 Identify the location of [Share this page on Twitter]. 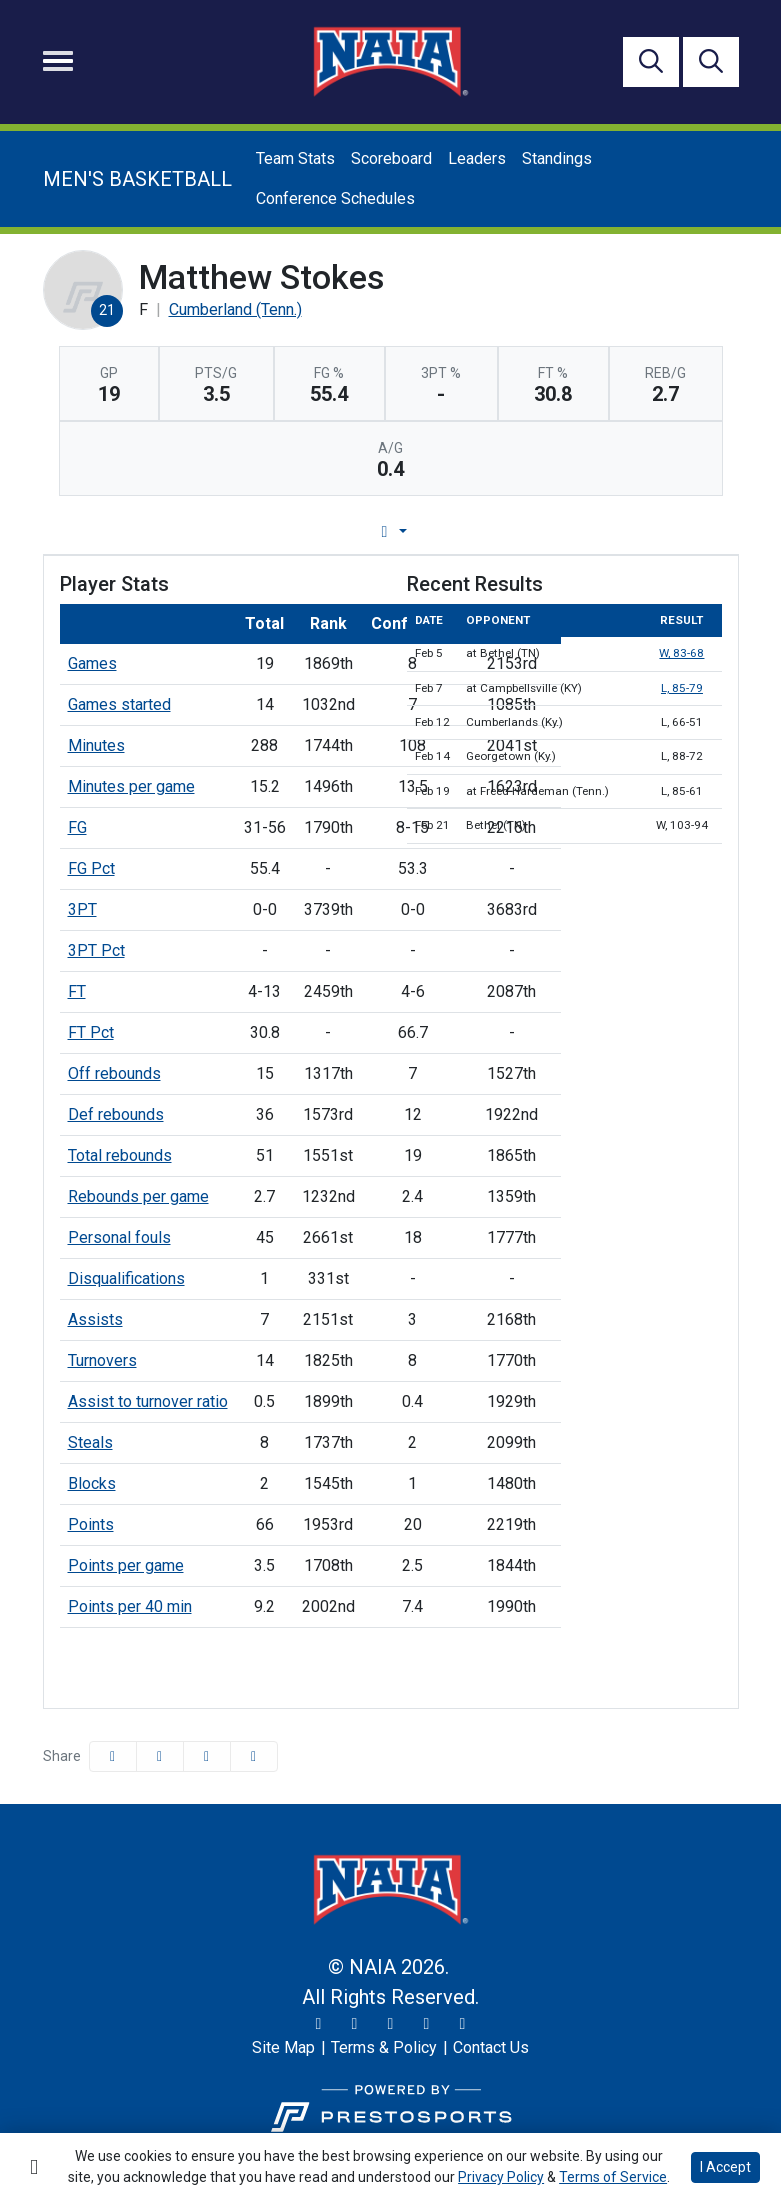
(160, 1756).